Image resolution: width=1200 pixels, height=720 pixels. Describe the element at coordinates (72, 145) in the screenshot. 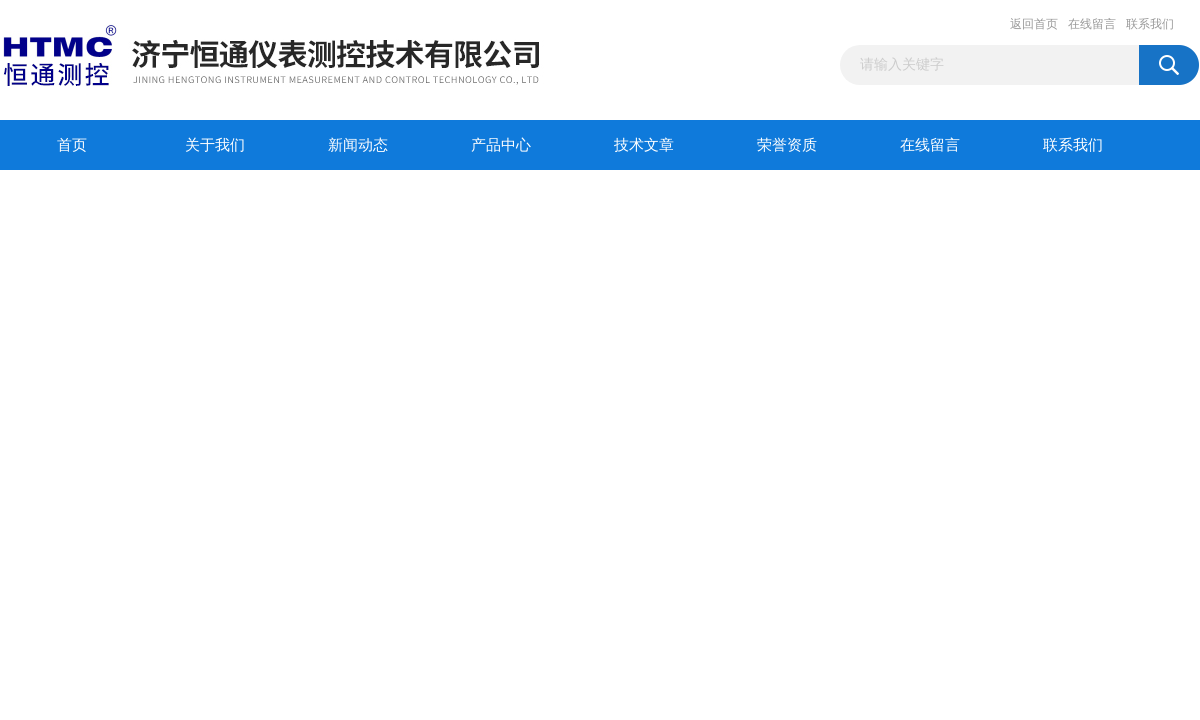

I see `首页` at that location.